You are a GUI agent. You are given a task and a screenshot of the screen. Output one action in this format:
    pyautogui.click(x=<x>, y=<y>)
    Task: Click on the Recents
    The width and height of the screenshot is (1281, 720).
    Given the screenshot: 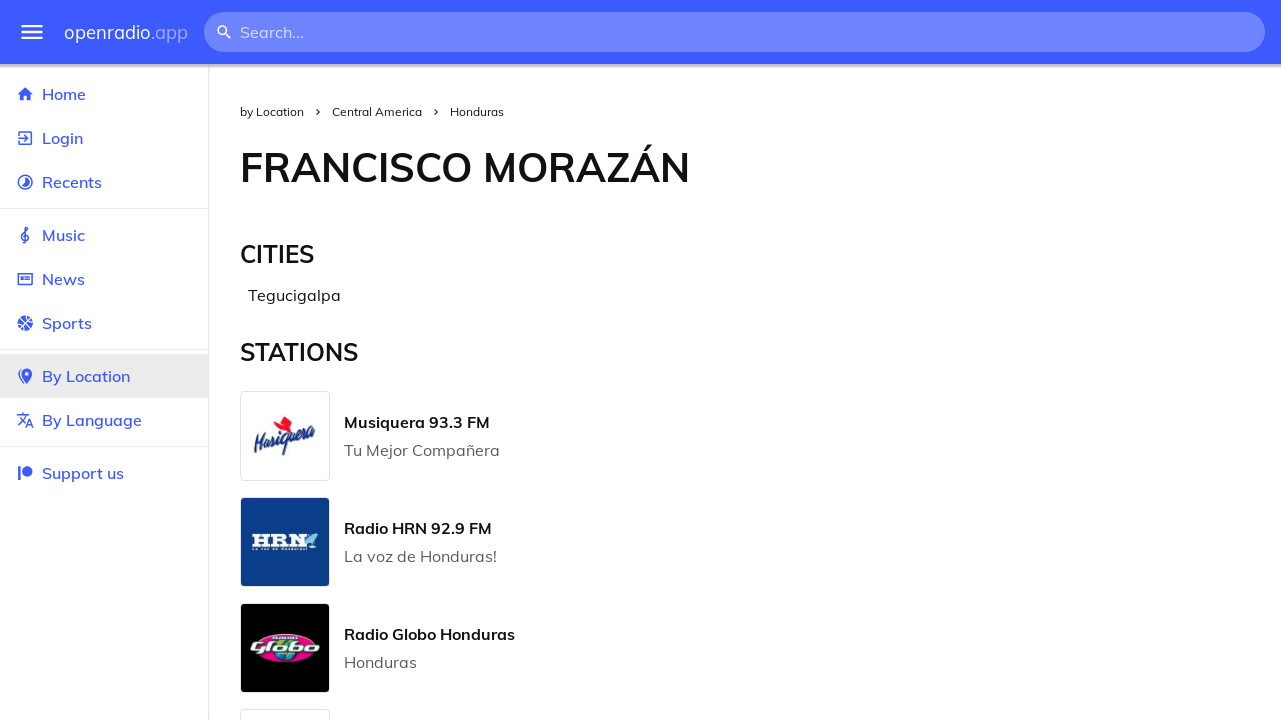 What is the action you would take?
    pyautogui.click(x=104, y=182)
    